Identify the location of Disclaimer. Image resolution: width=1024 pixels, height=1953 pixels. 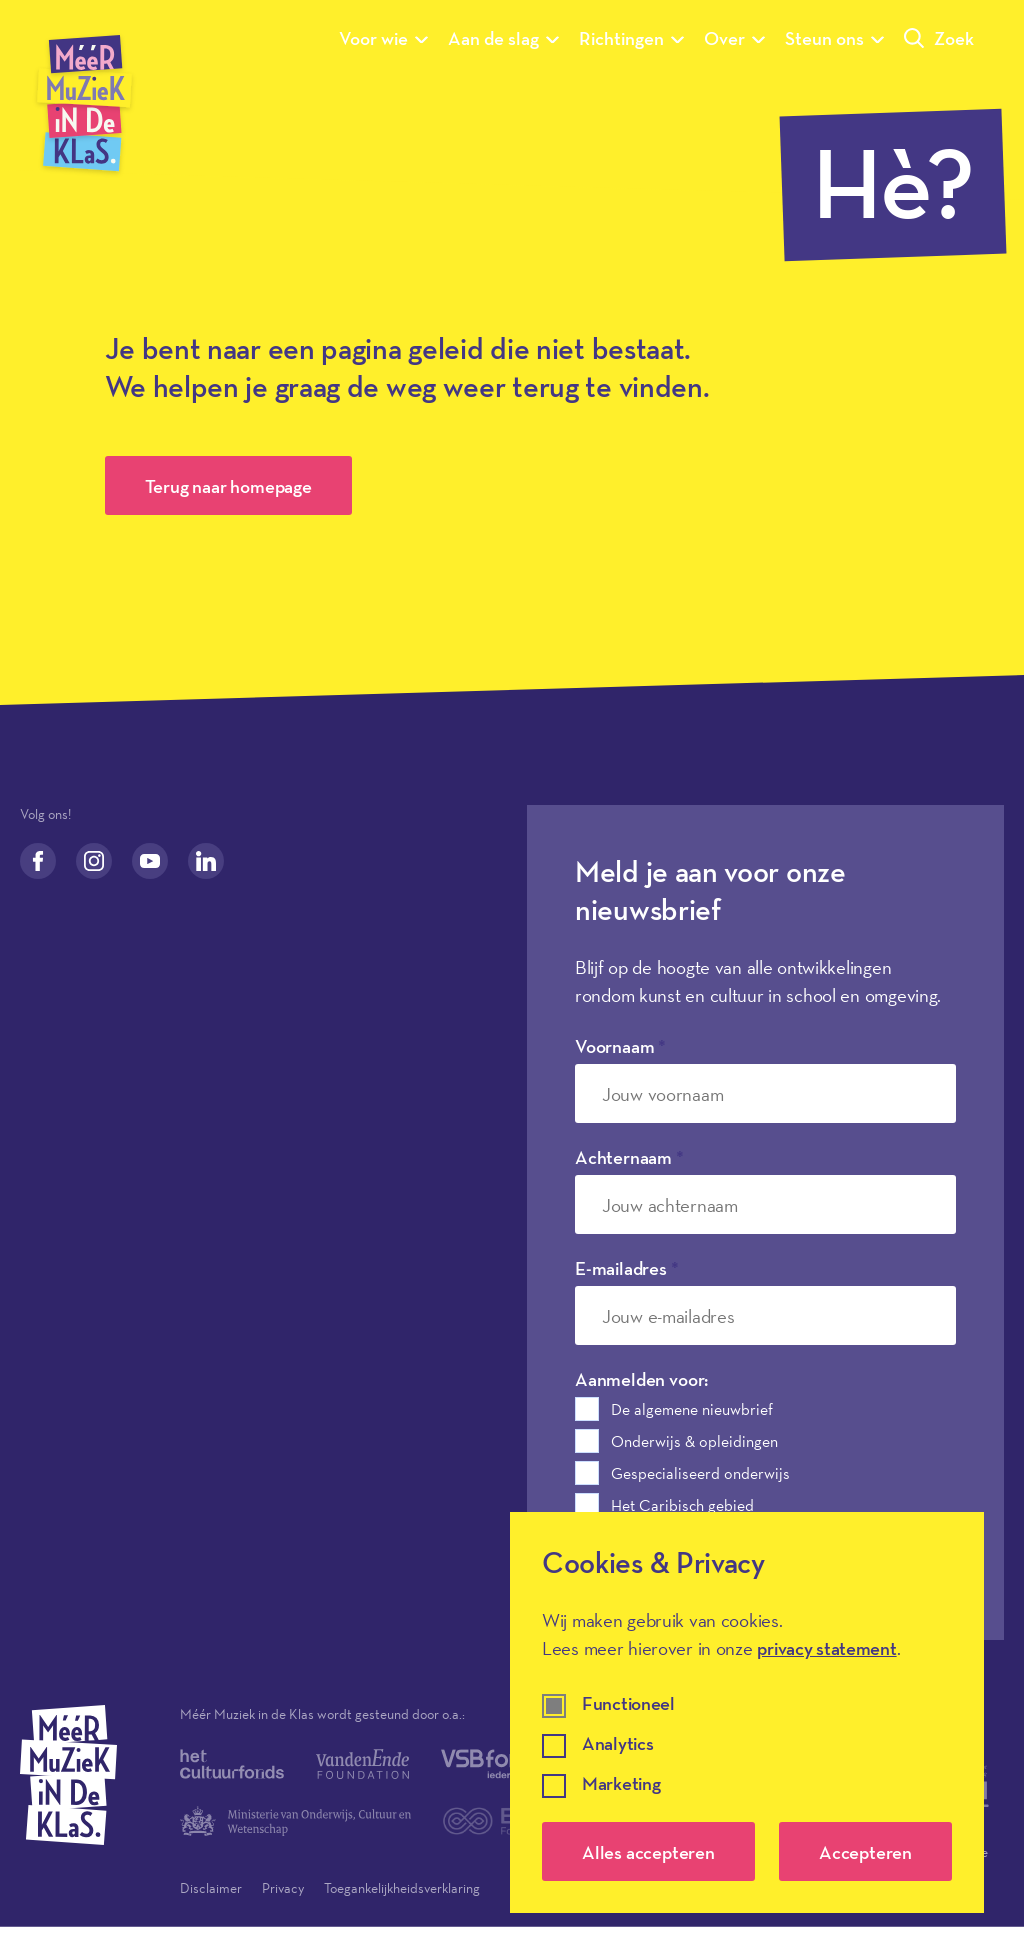
(211, 1888).